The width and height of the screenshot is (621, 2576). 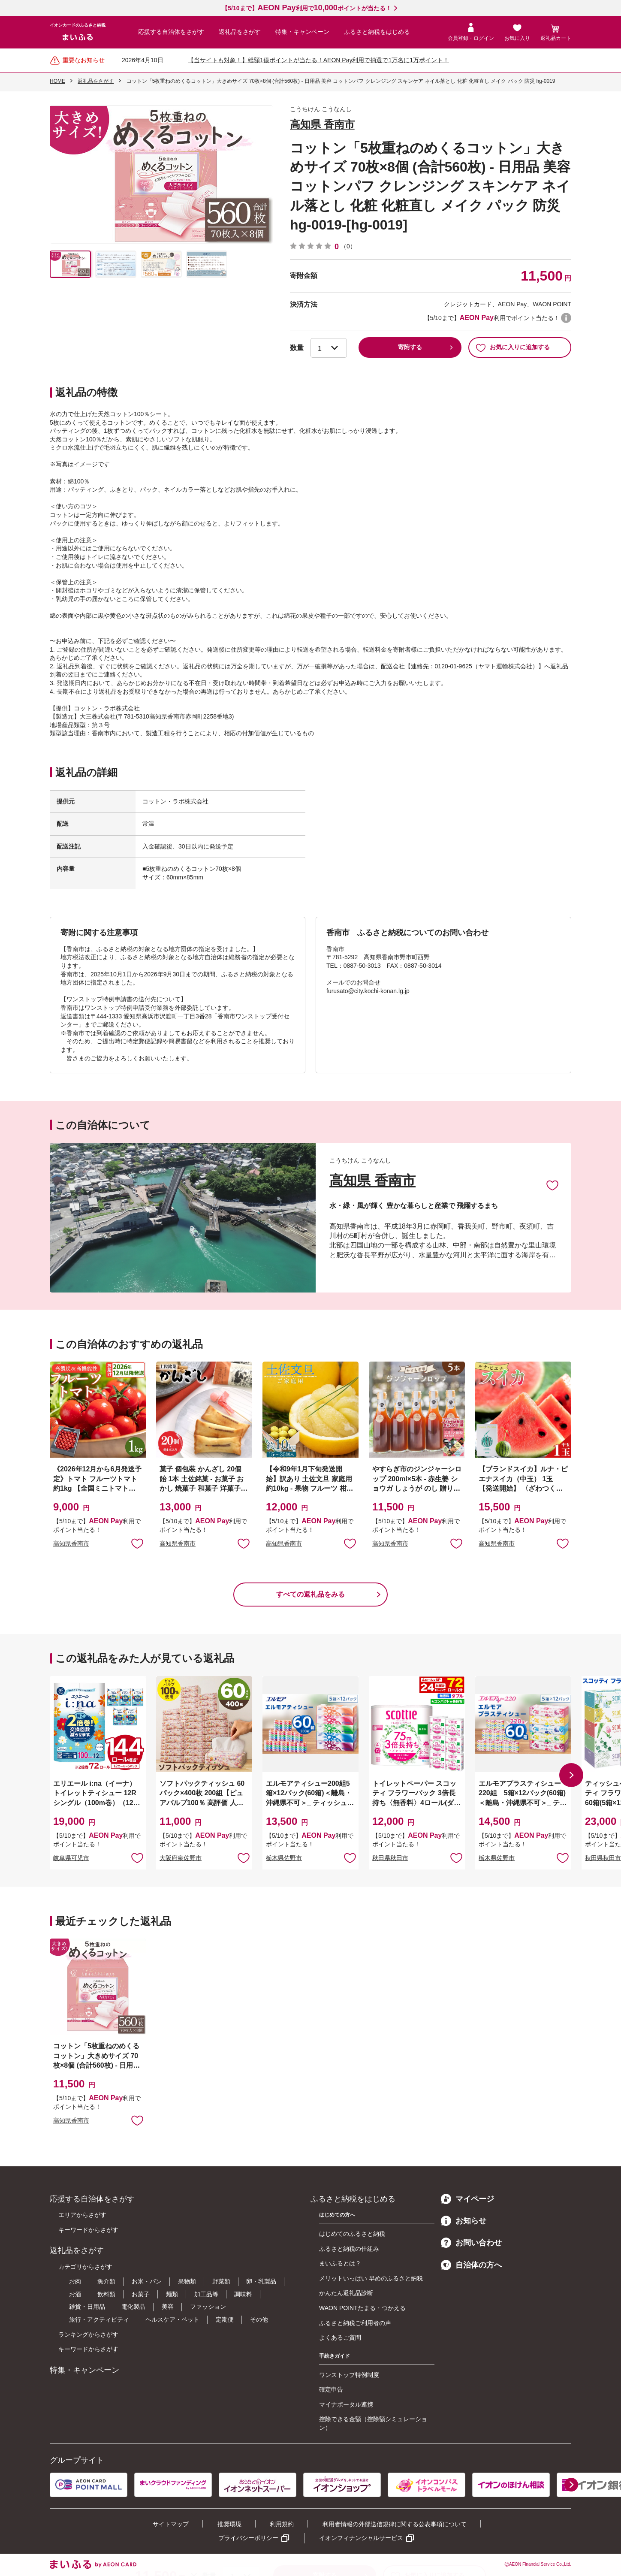 I want to click on 特集・キャンペーン, so click(x=302, y=31).